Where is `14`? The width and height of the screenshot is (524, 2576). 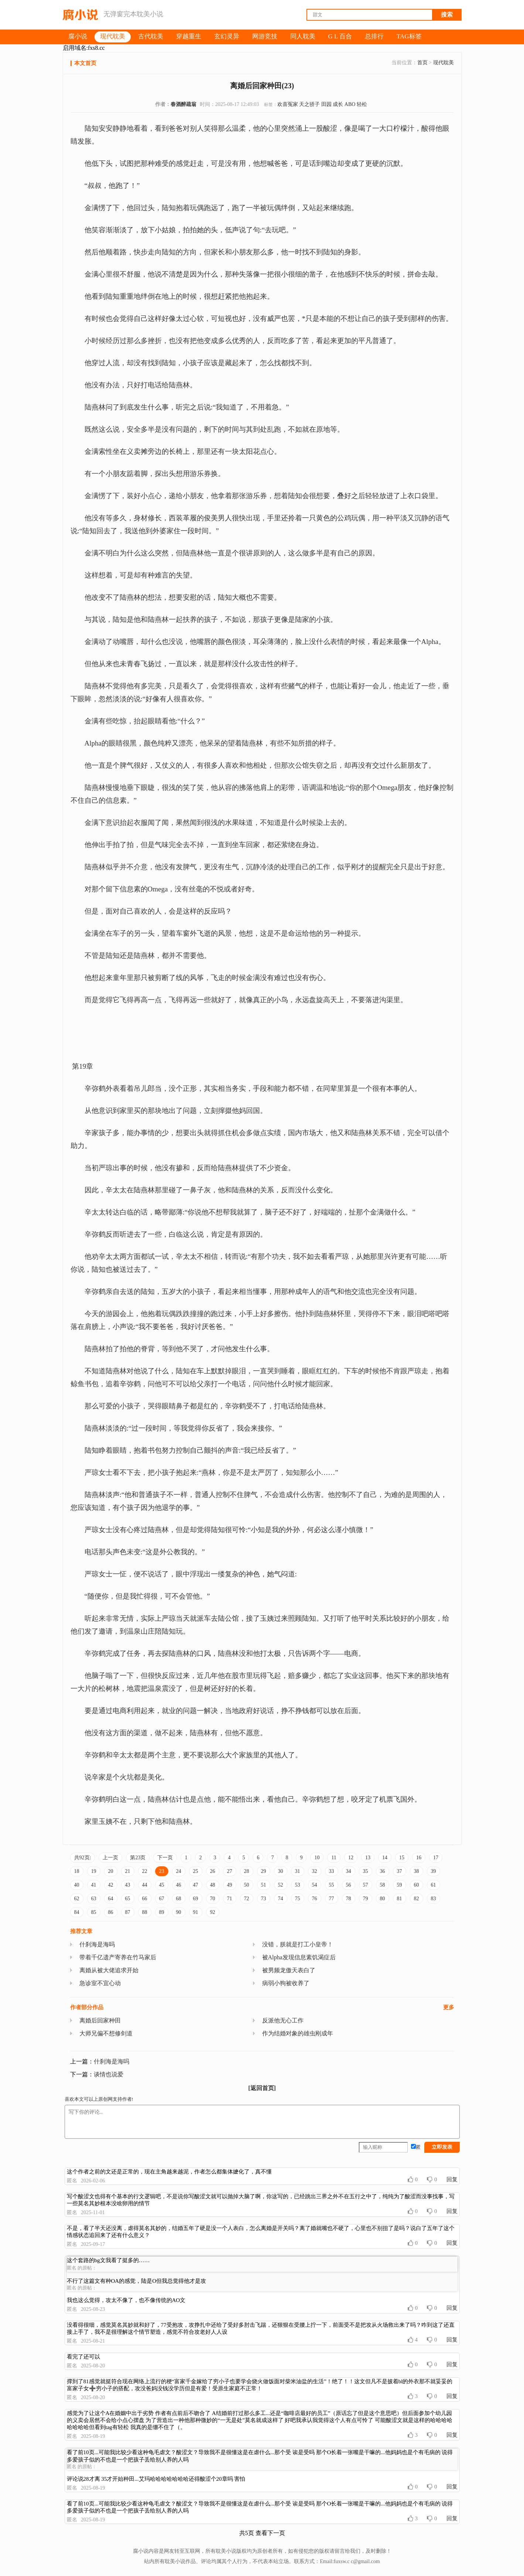
14 is located at coordinates (384, 1857).